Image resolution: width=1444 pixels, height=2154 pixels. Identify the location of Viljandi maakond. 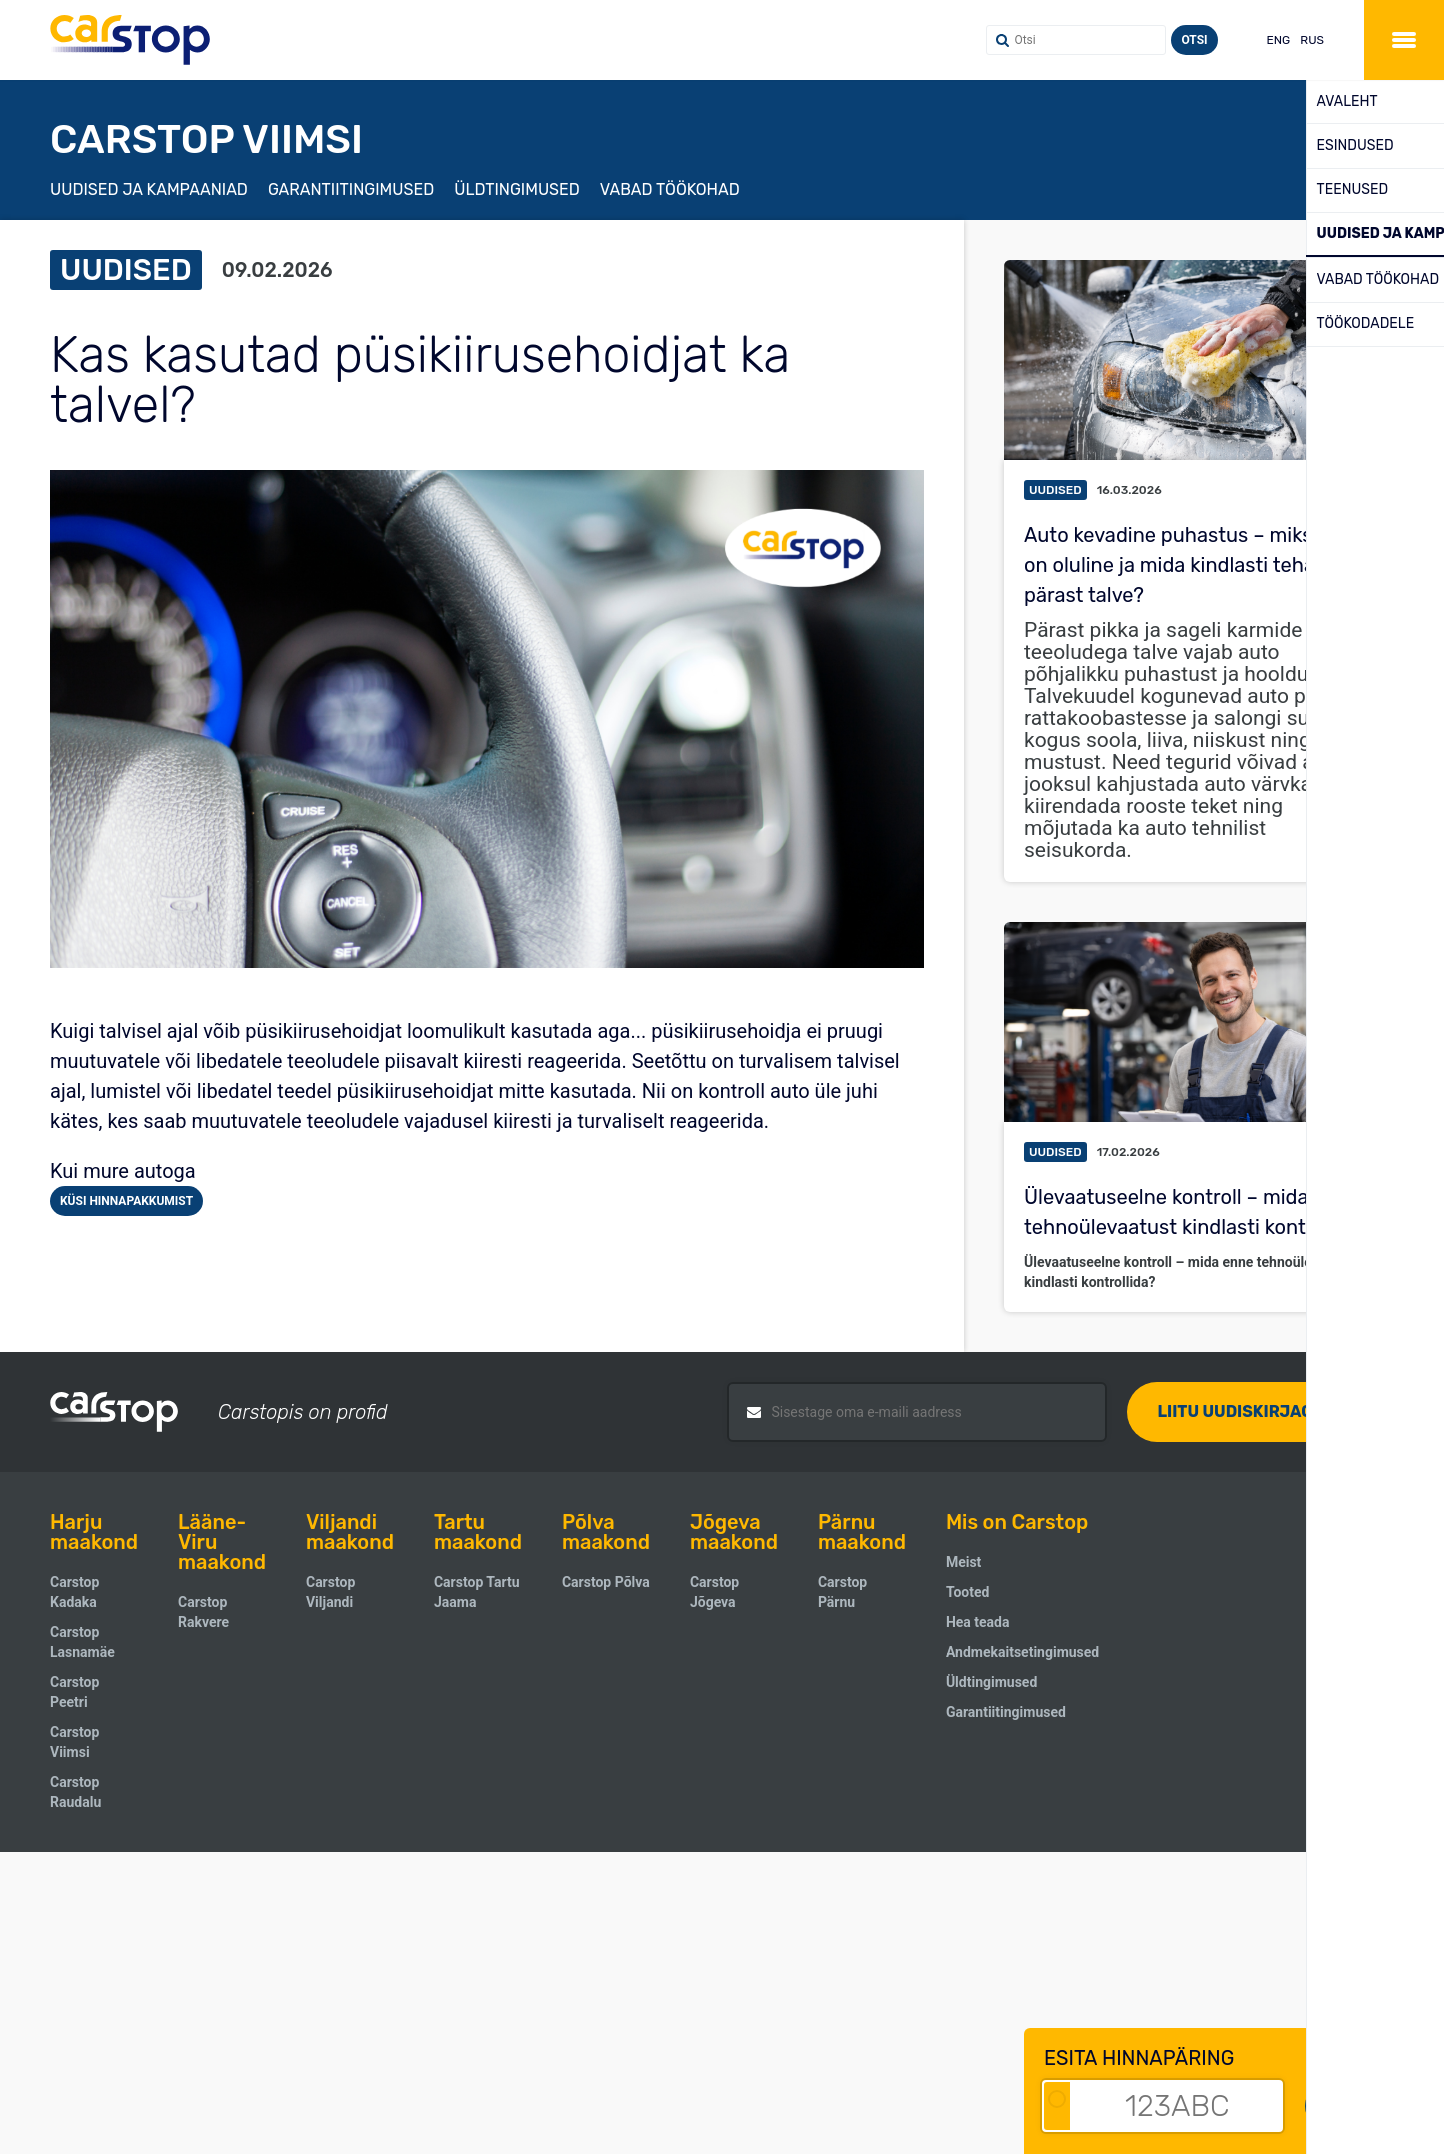
(350, 1532).